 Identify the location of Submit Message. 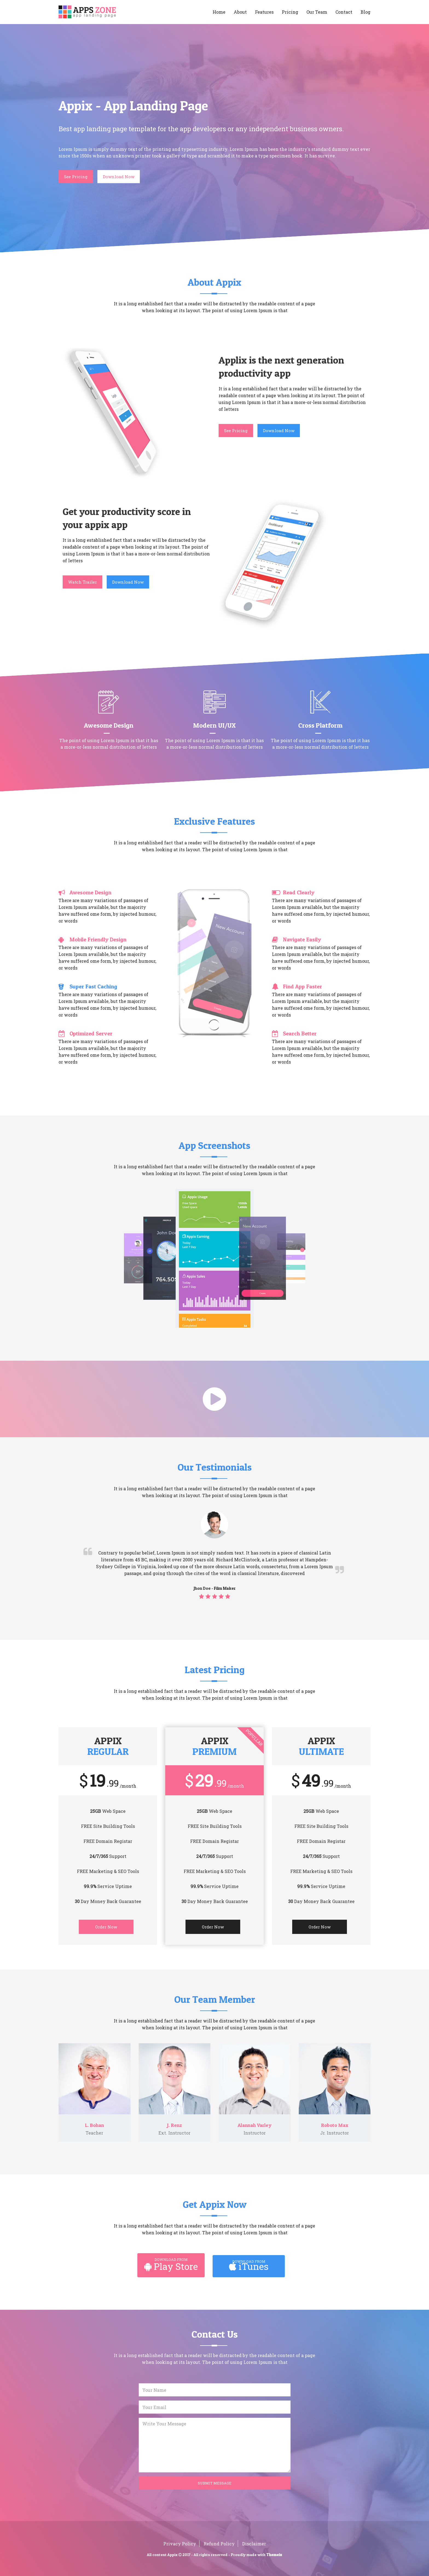
(214, 2483).